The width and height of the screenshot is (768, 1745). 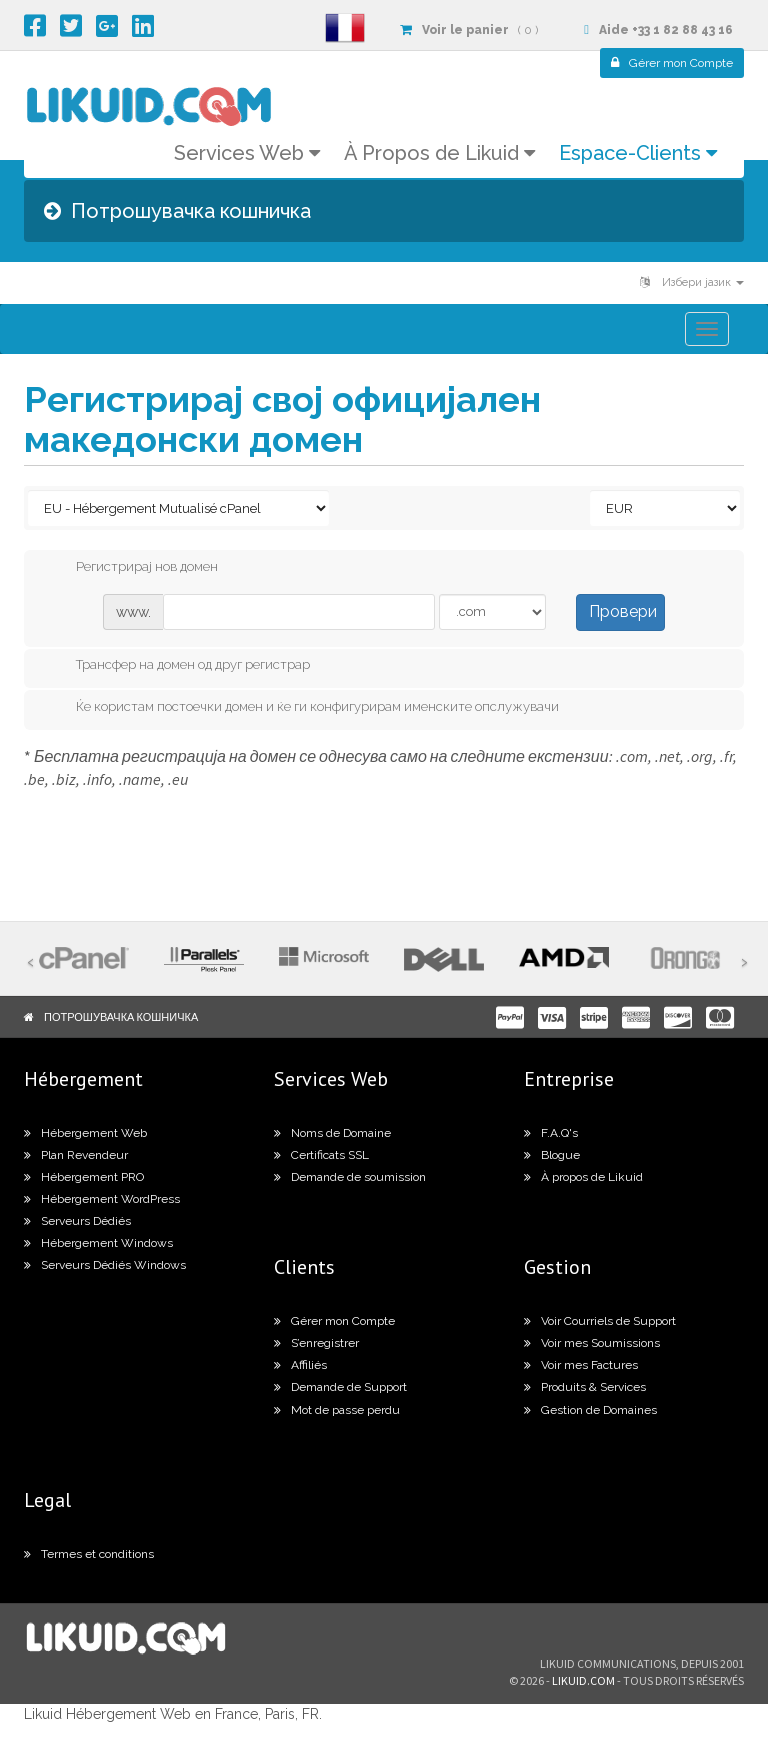 What do you see at coordinates (623, 611) in the screenshot?
I see `Провери` at bounding box center [623, 611].